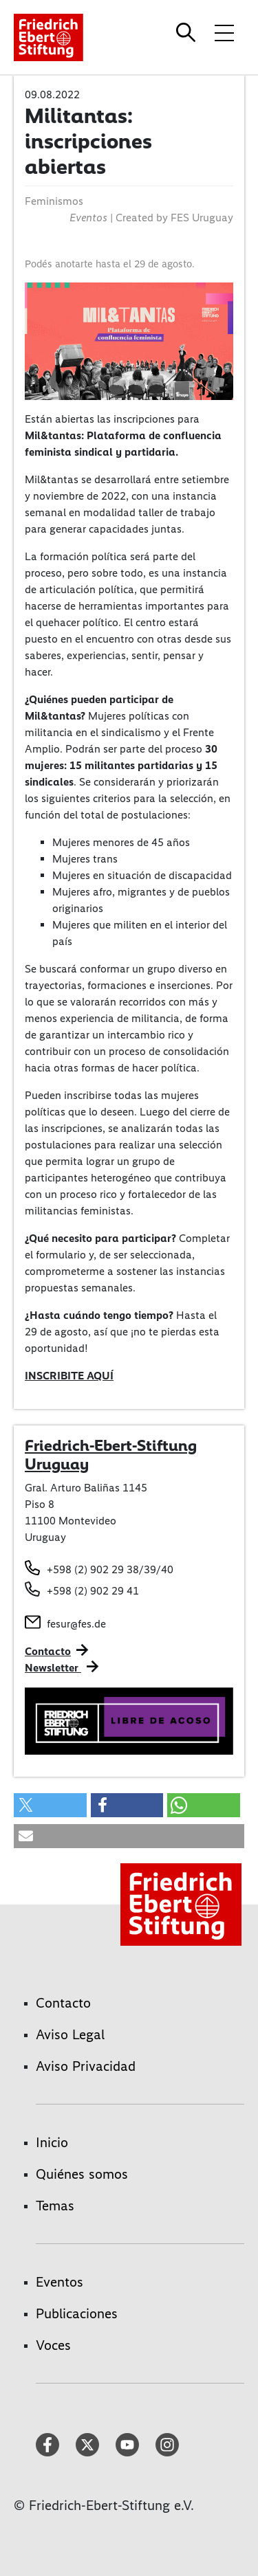 This screenshot has width=258, height=2576. What do you see at coordinates (76, 1623) in the screenshot?
I see `fesur@fes.de` at bounding box center [76, 1623].